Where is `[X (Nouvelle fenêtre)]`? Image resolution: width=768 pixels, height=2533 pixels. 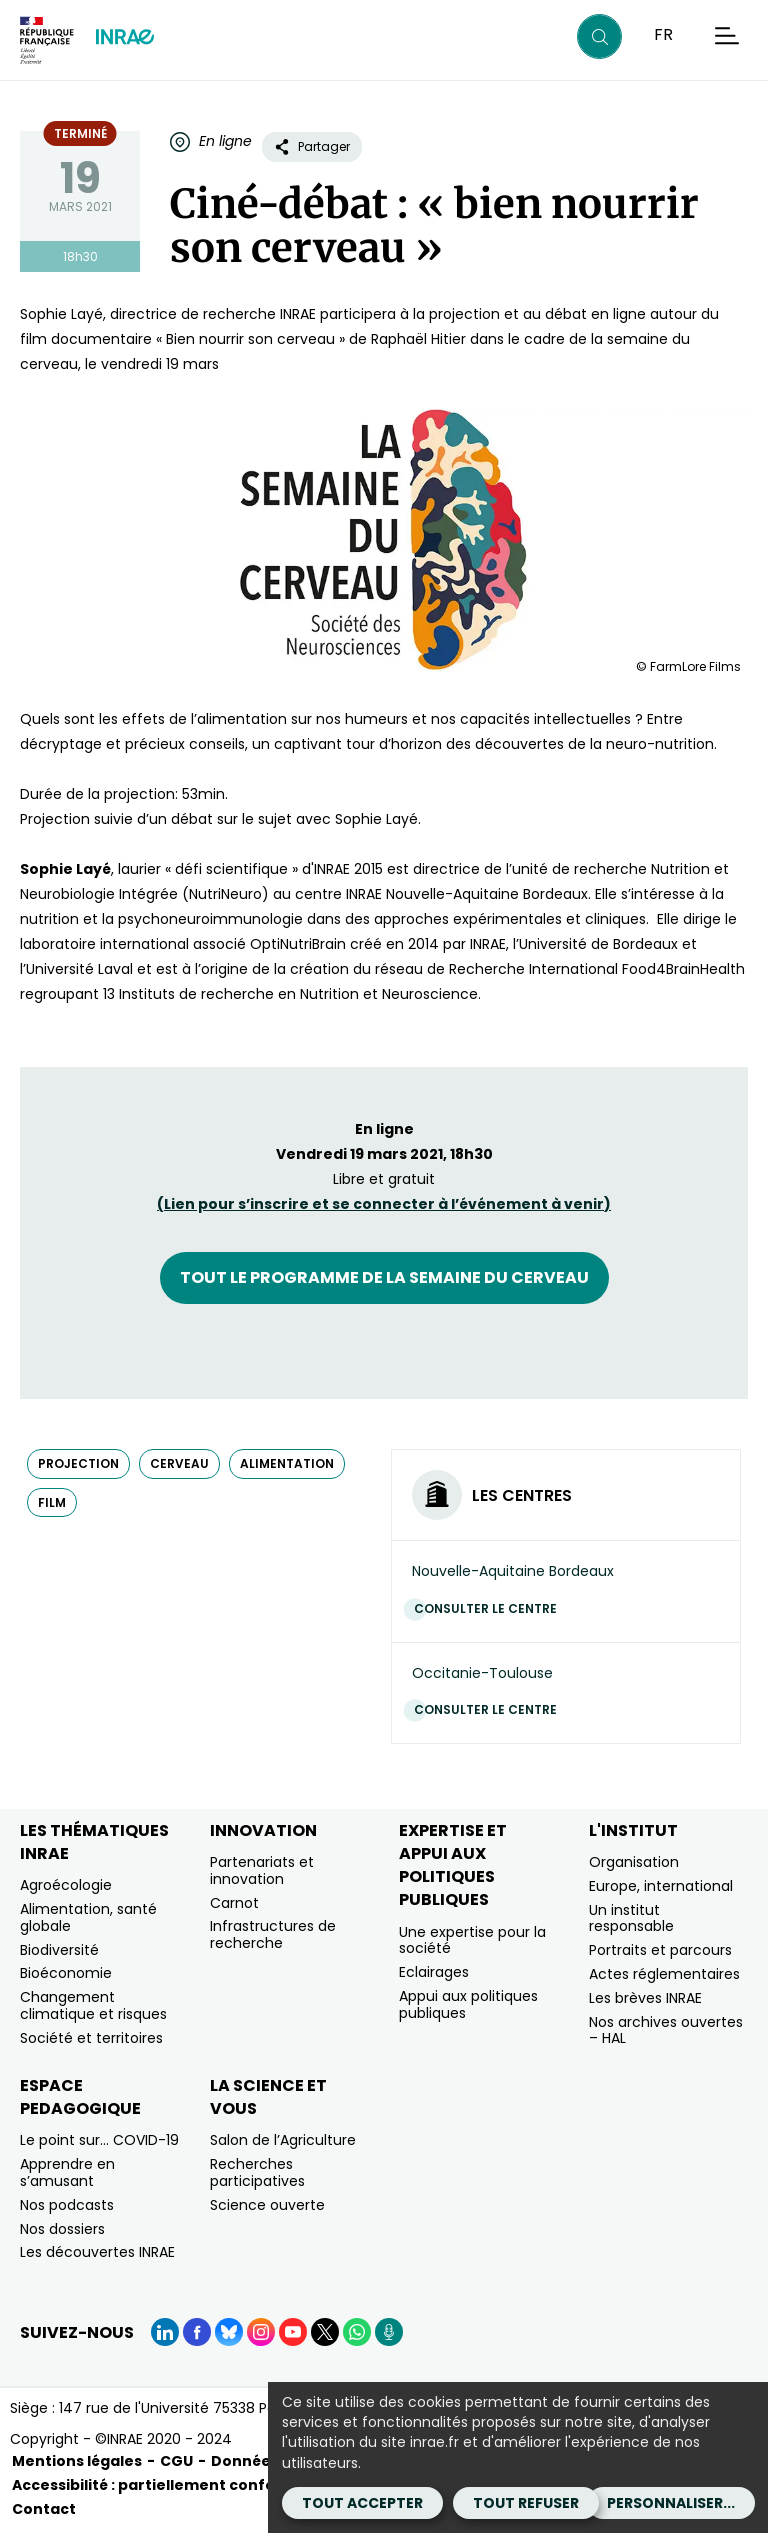
[X (Nouvelle fenêtre)] is located at coordinates (325, 2332).